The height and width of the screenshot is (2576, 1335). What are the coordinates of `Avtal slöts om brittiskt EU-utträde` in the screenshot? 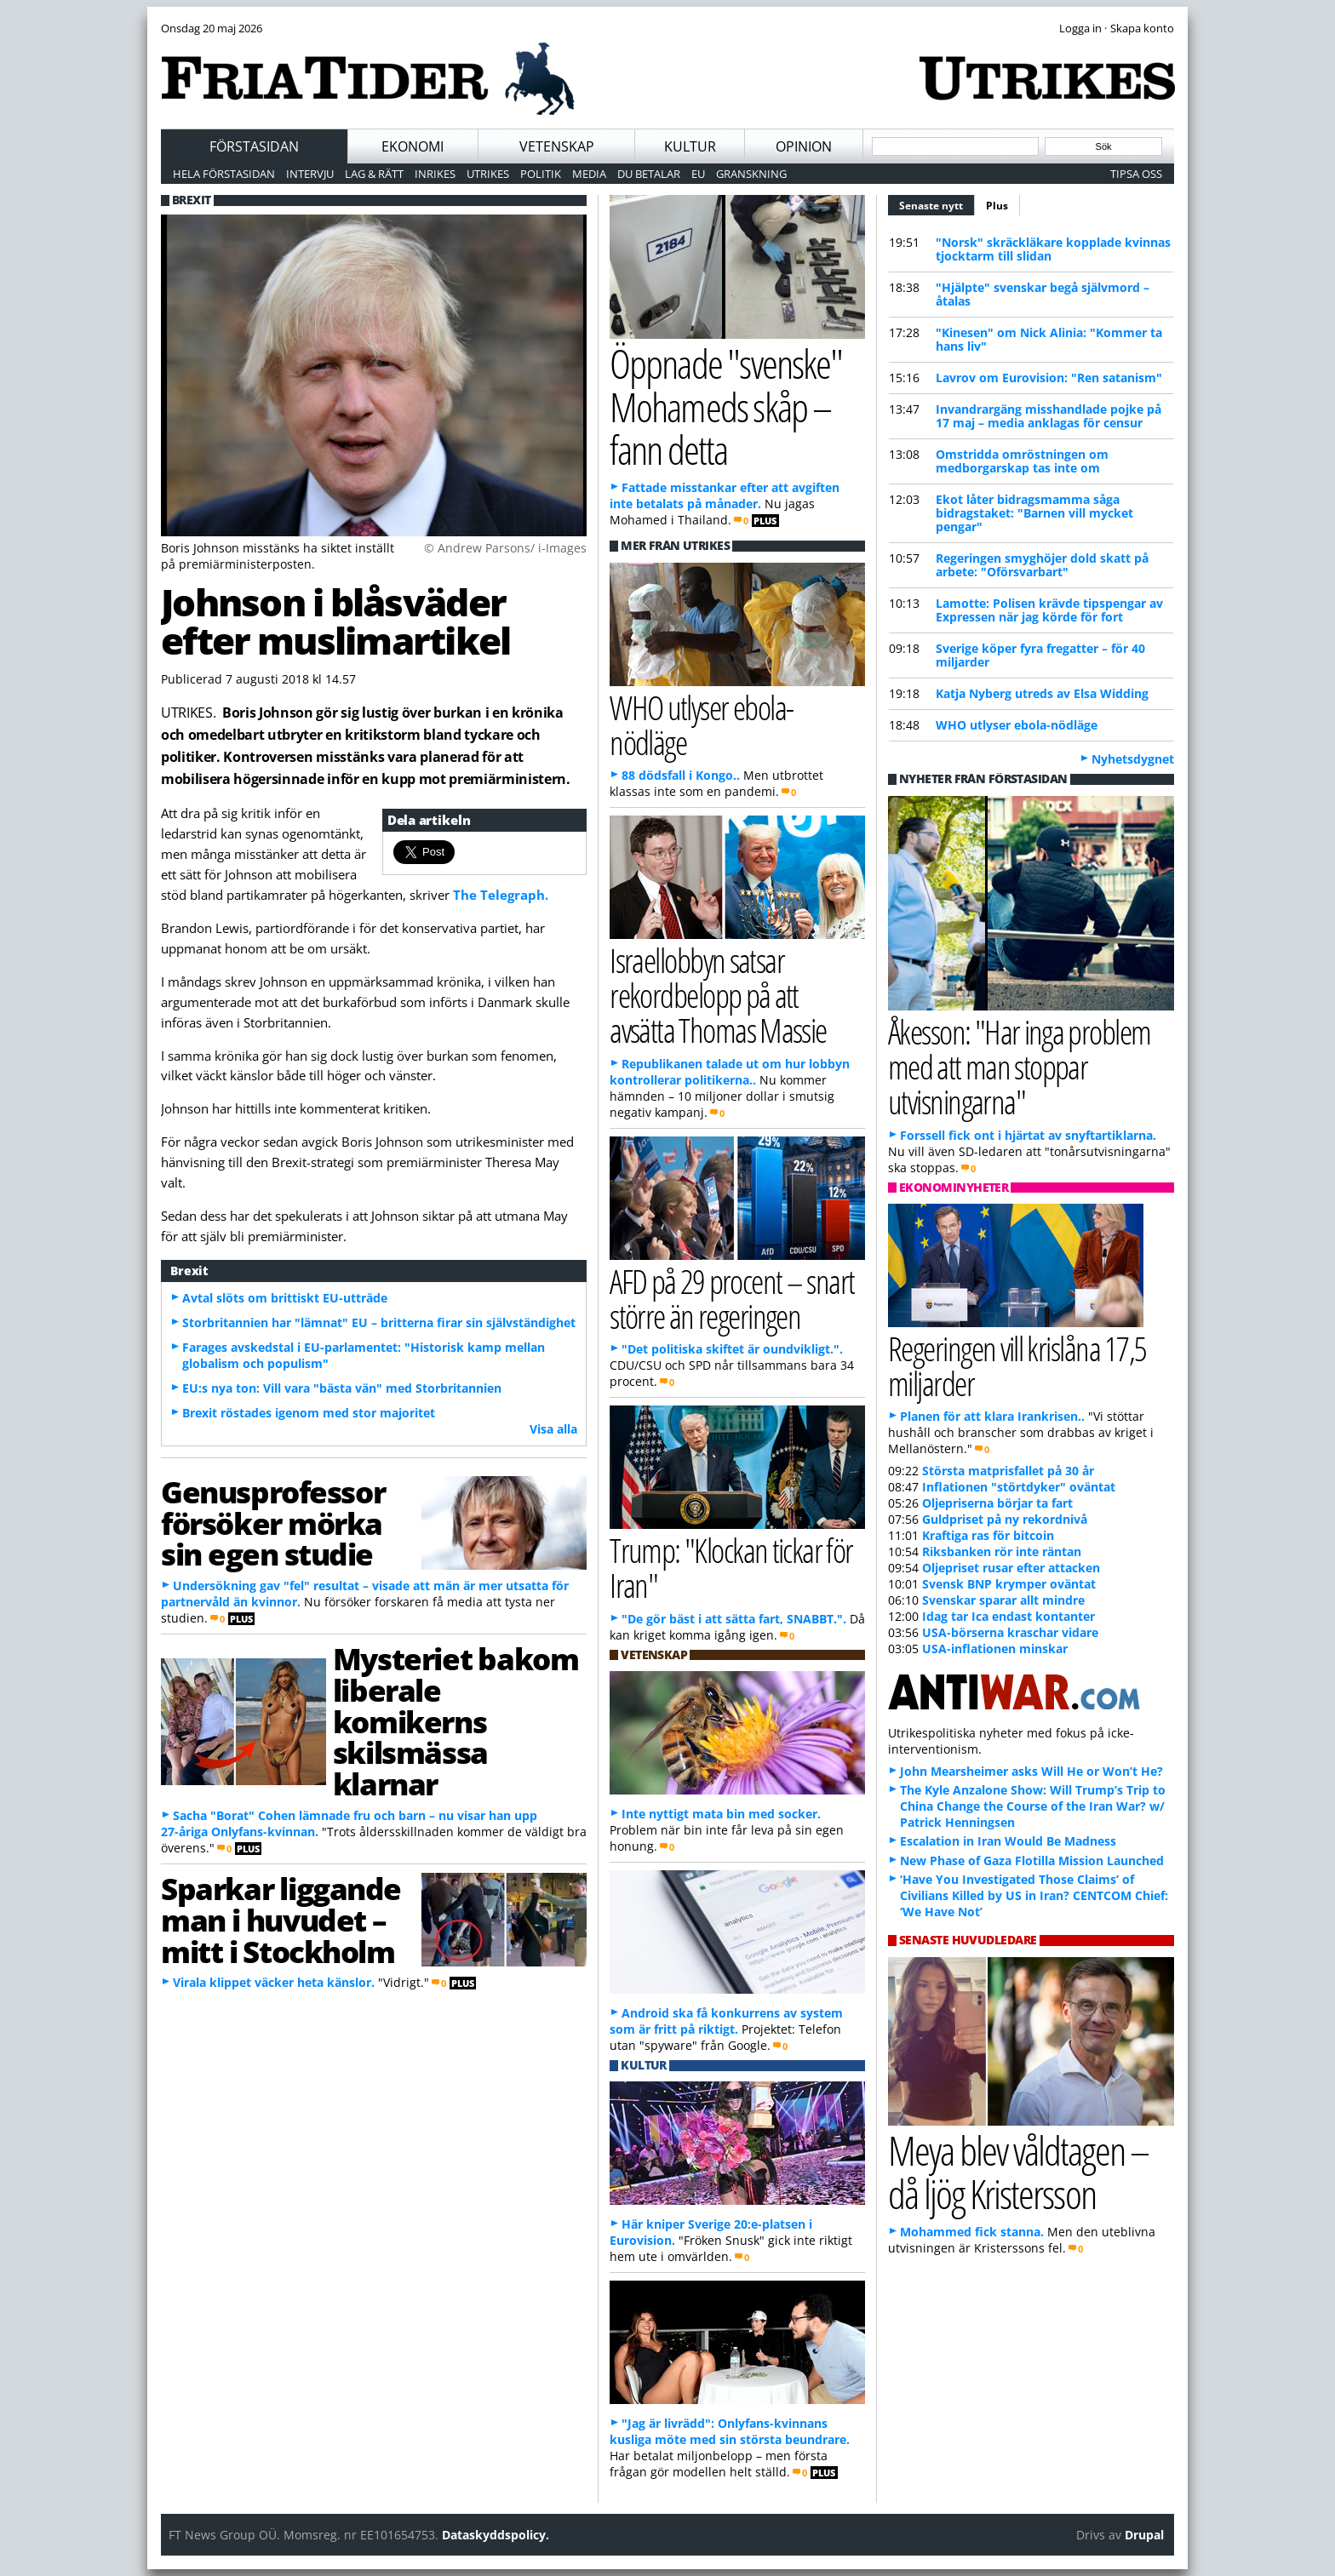 It's located at (284, 1298).